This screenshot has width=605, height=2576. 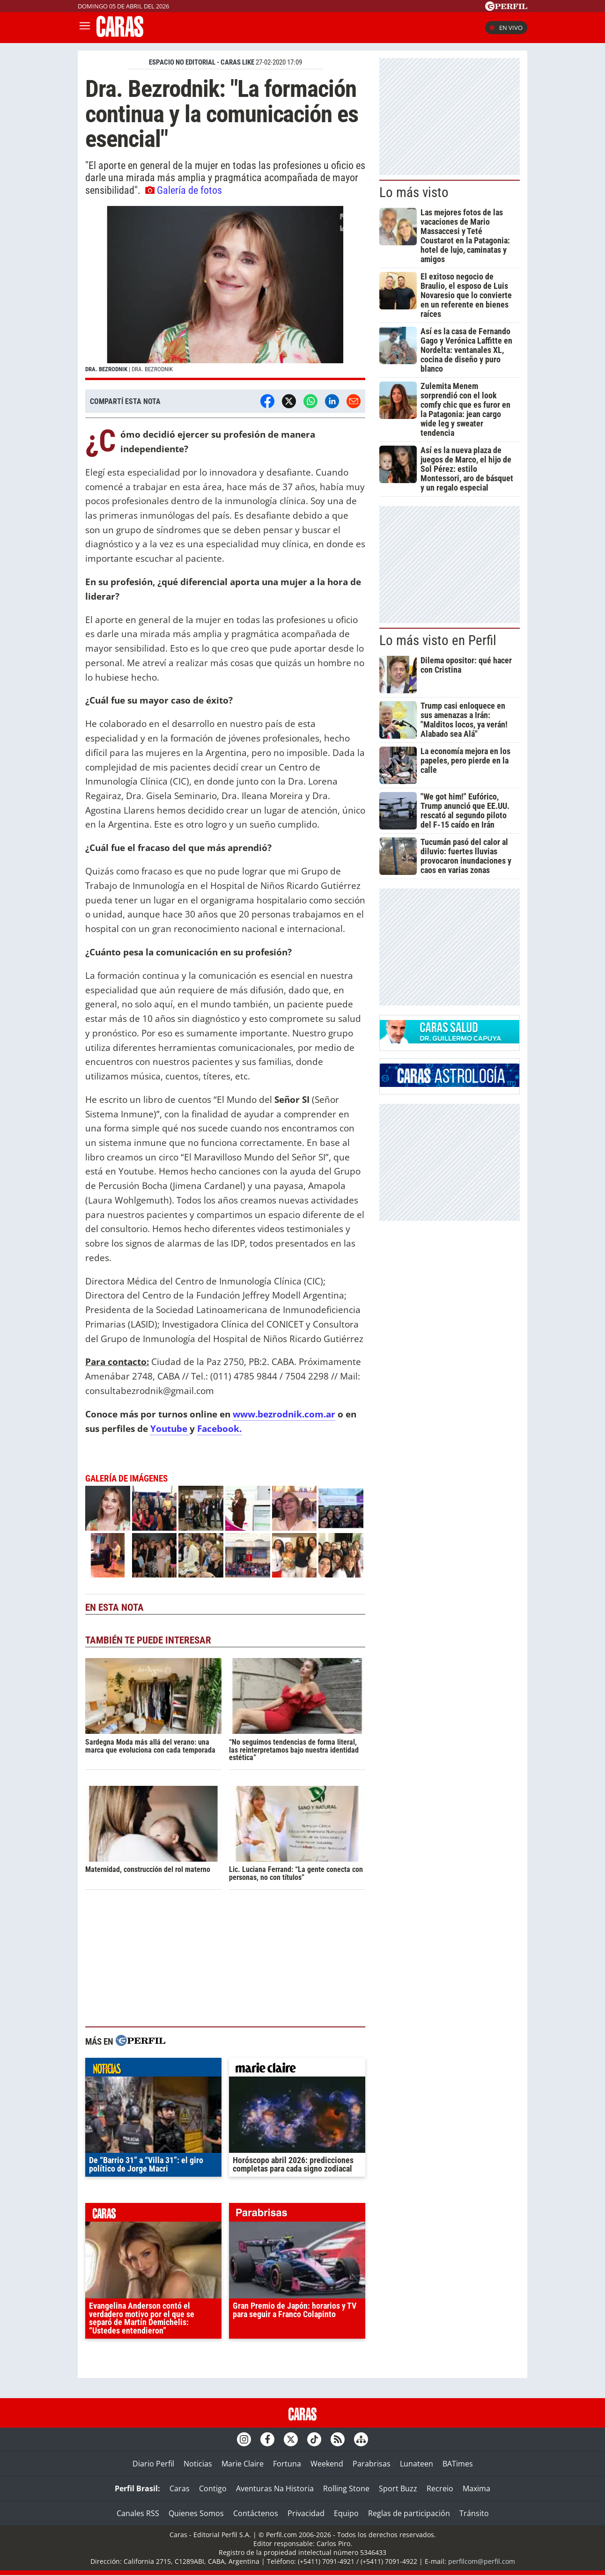 What do you see at coordinates (458, 2464) in the screenshot?
I see `BATimes` at bounding box center [458, 2464].